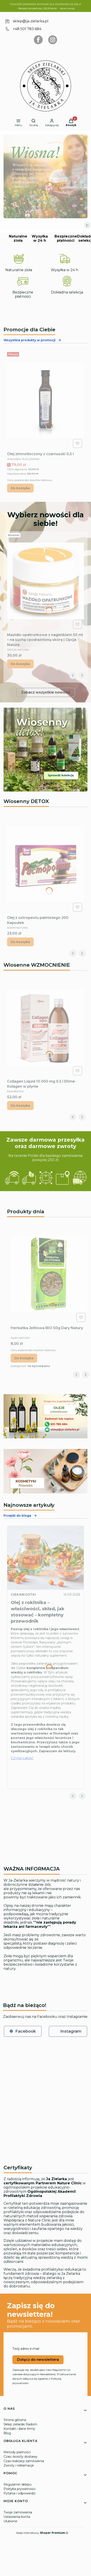  Describe the element at coordinates (7, 2433) in the screenshot. I see `Blog` at that location.